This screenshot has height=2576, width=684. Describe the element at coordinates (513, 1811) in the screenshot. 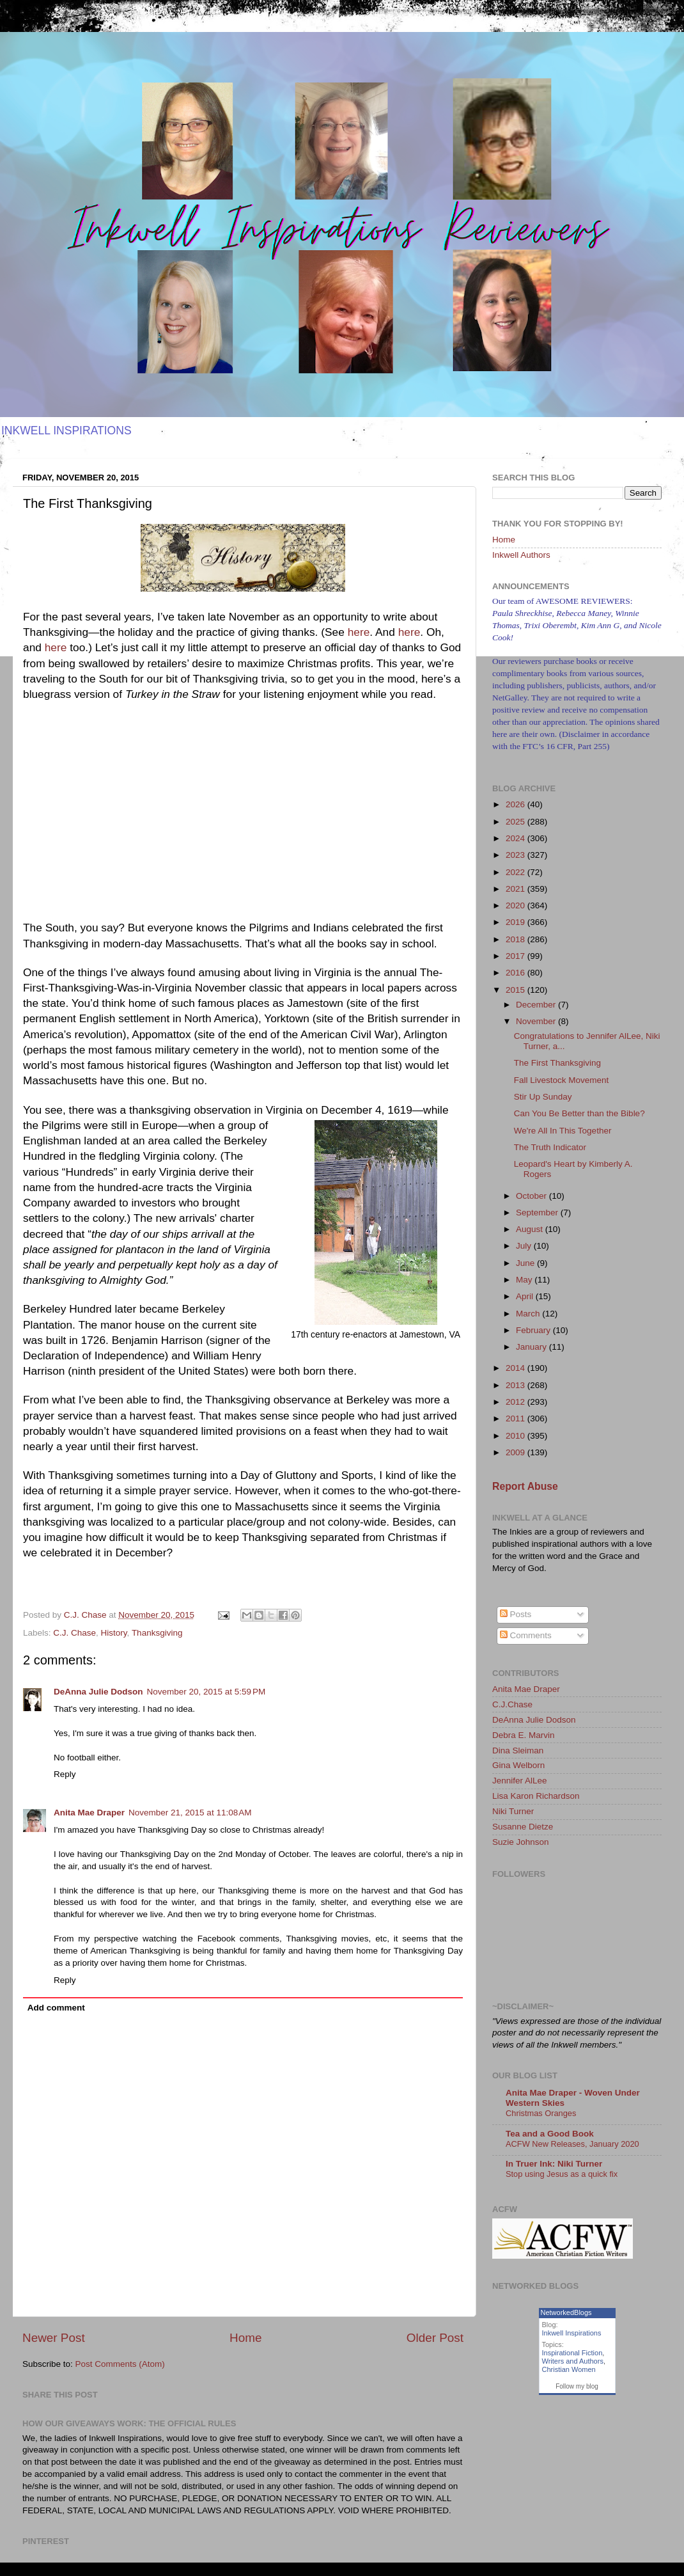

I see `Niki Turner` at that location.